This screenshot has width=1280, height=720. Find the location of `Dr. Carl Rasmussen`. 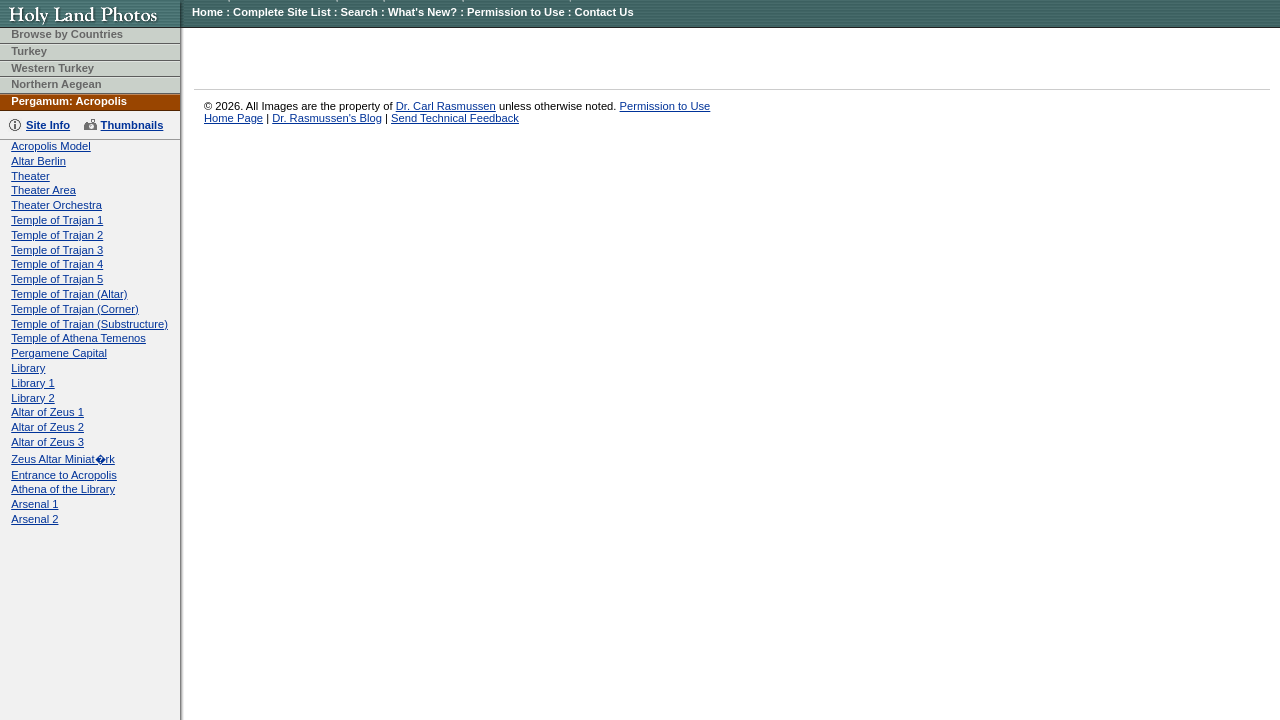

Dr. Carl Rasmussen is located at coordinates (446, 106).